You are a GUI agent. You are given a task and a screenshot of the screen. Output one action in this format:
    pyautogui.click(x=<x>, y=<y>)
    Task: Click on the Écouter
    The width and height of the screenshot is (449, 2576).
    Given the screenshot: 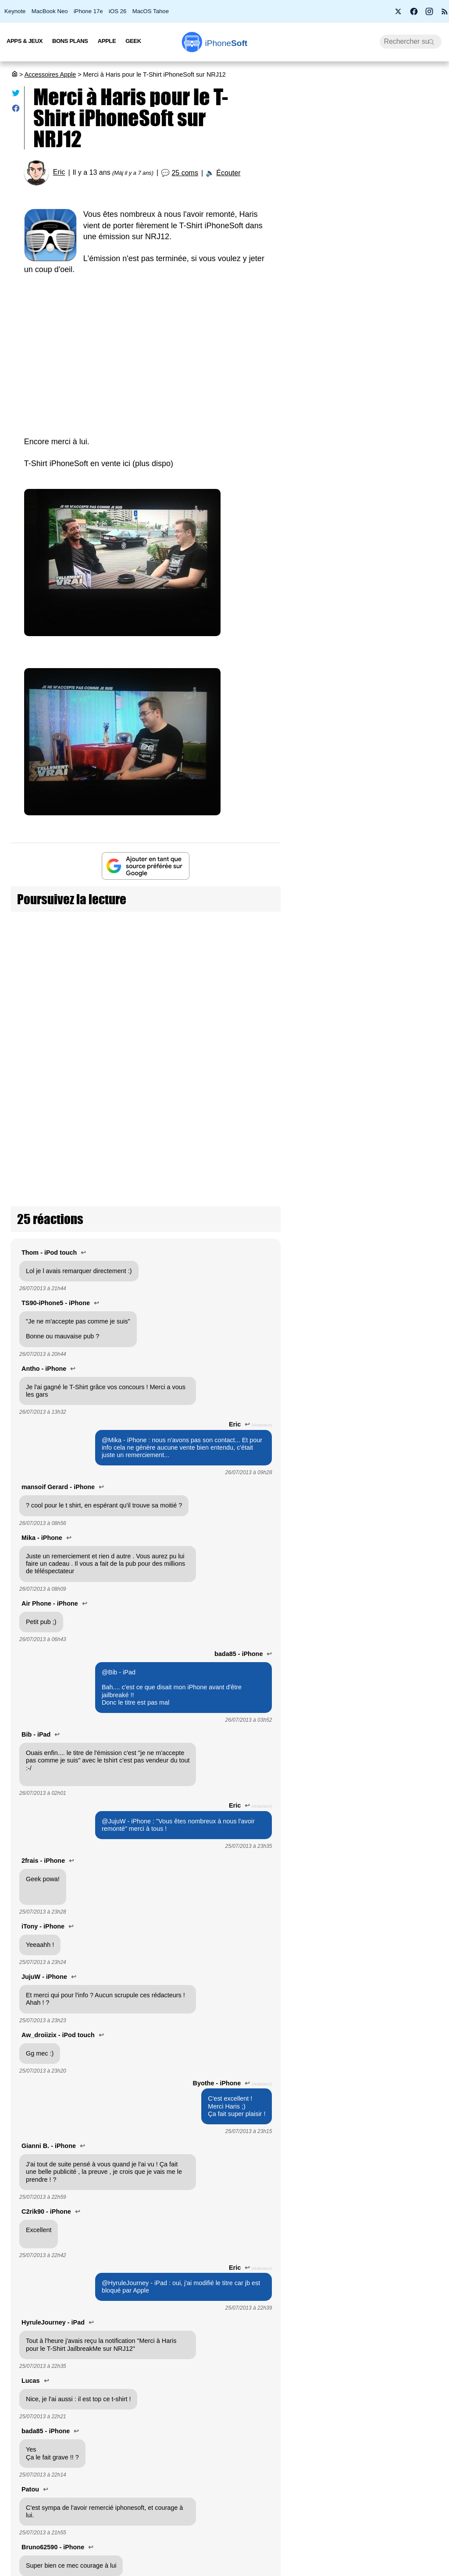 What is the action you would take?
    pyautogui.click(x=228, y=173)
    